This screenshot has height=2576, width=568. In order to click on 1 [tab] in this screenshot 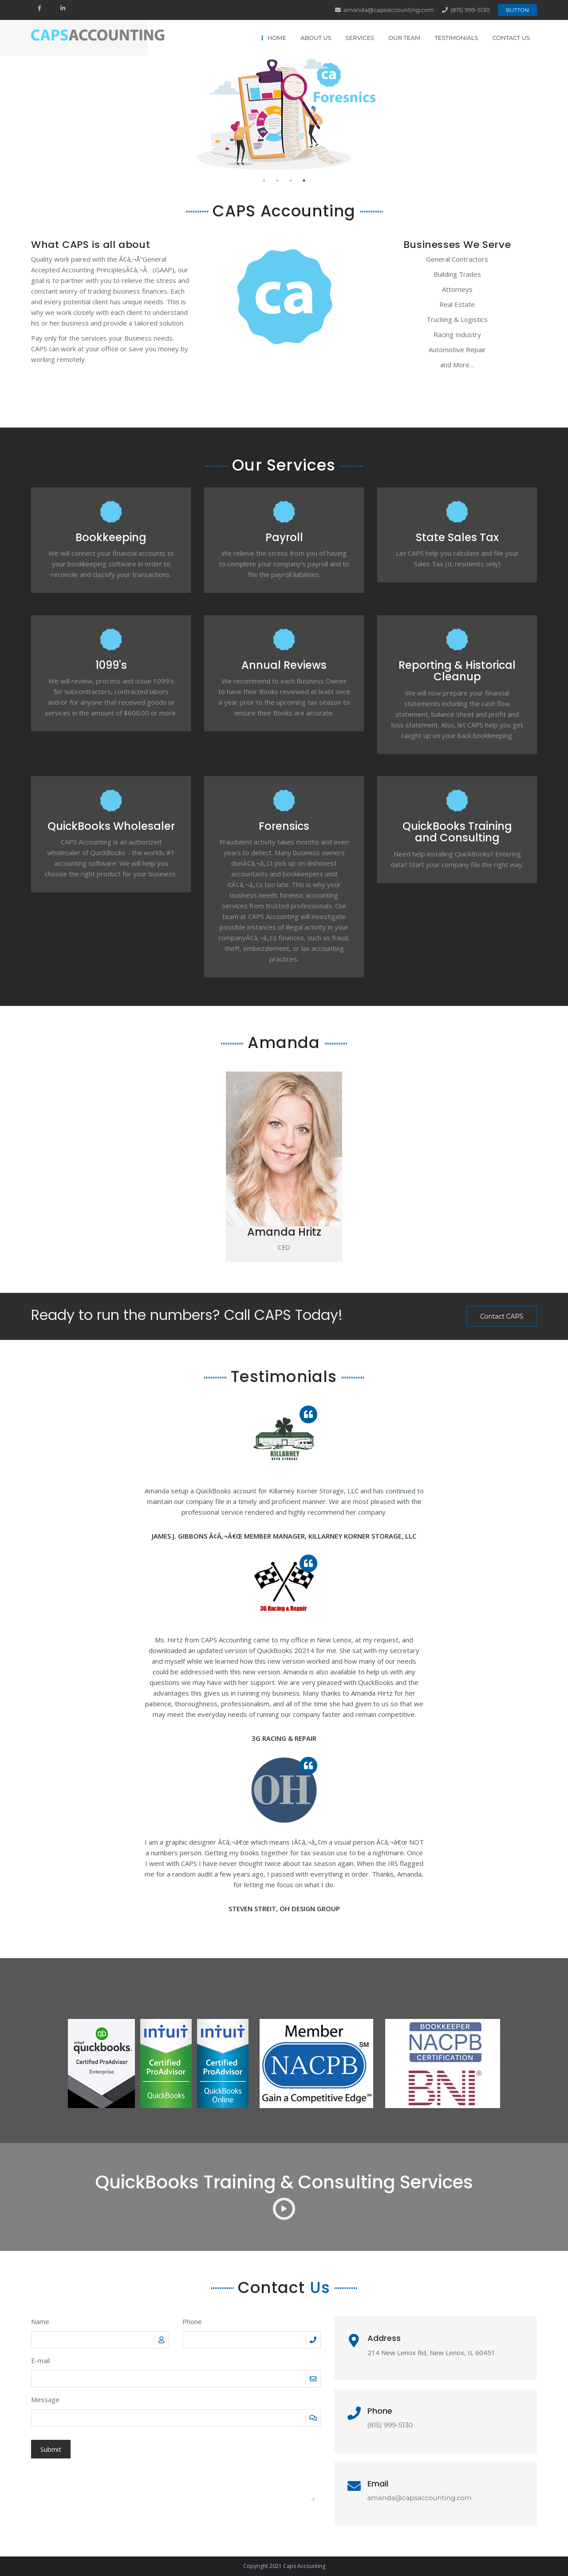, I will do `click(264, 180)`.